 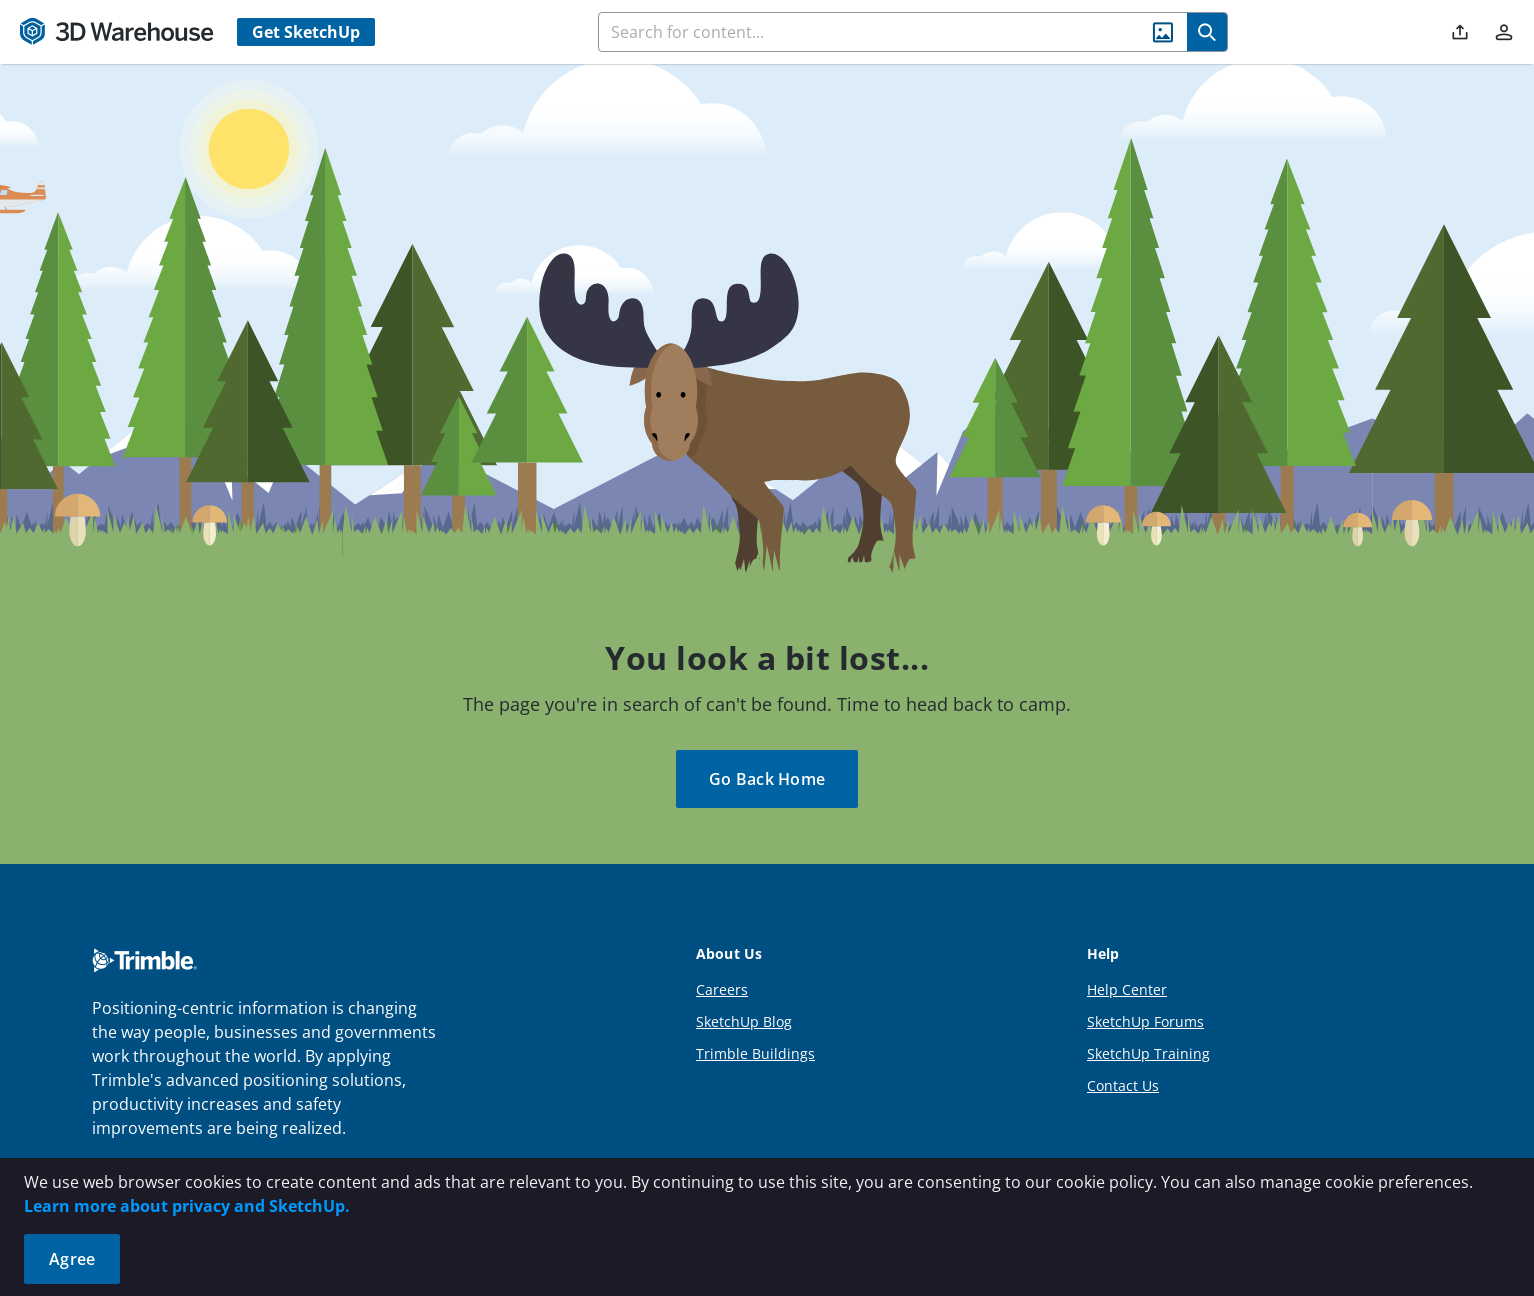 I want to click on Agree, so click(x=72, y=1259).